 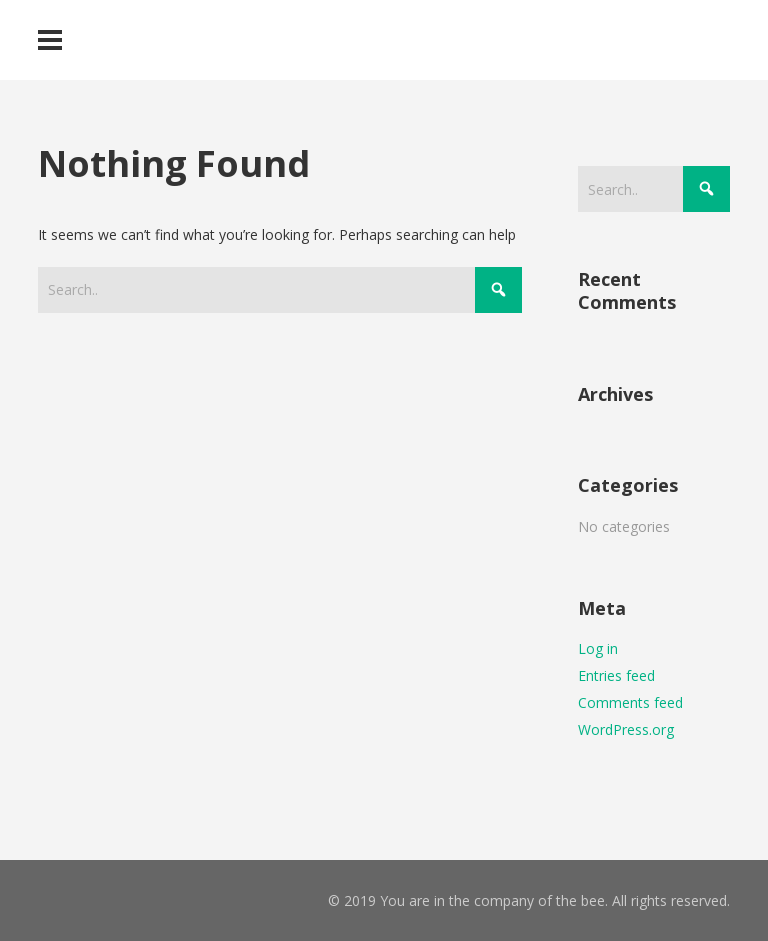 What do you see at coordinates (616, 675) in the screenshot?
I see `Entries feed` at bounding box center [616, 675].